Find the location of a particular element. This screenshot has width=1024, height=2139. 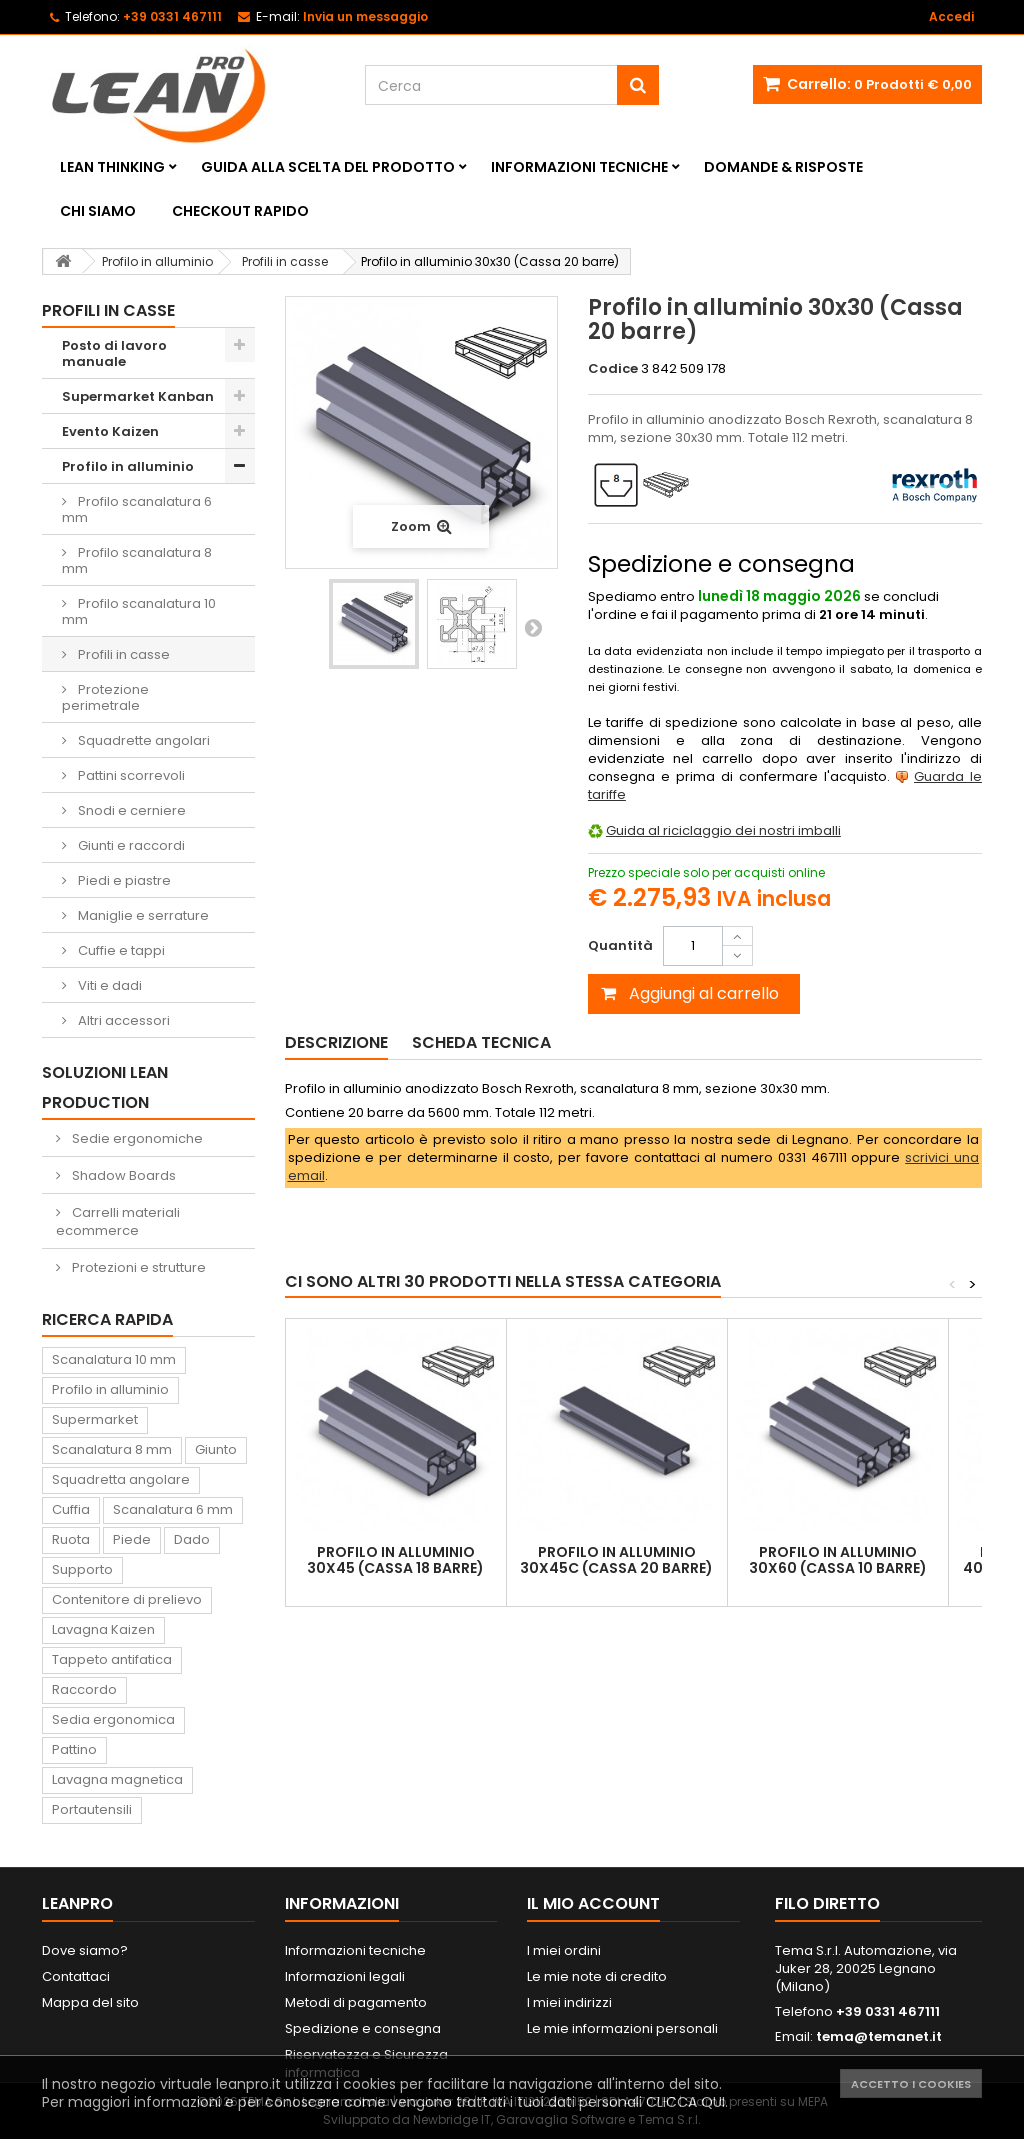

Supermarket is located at coordinates (95, 1419).